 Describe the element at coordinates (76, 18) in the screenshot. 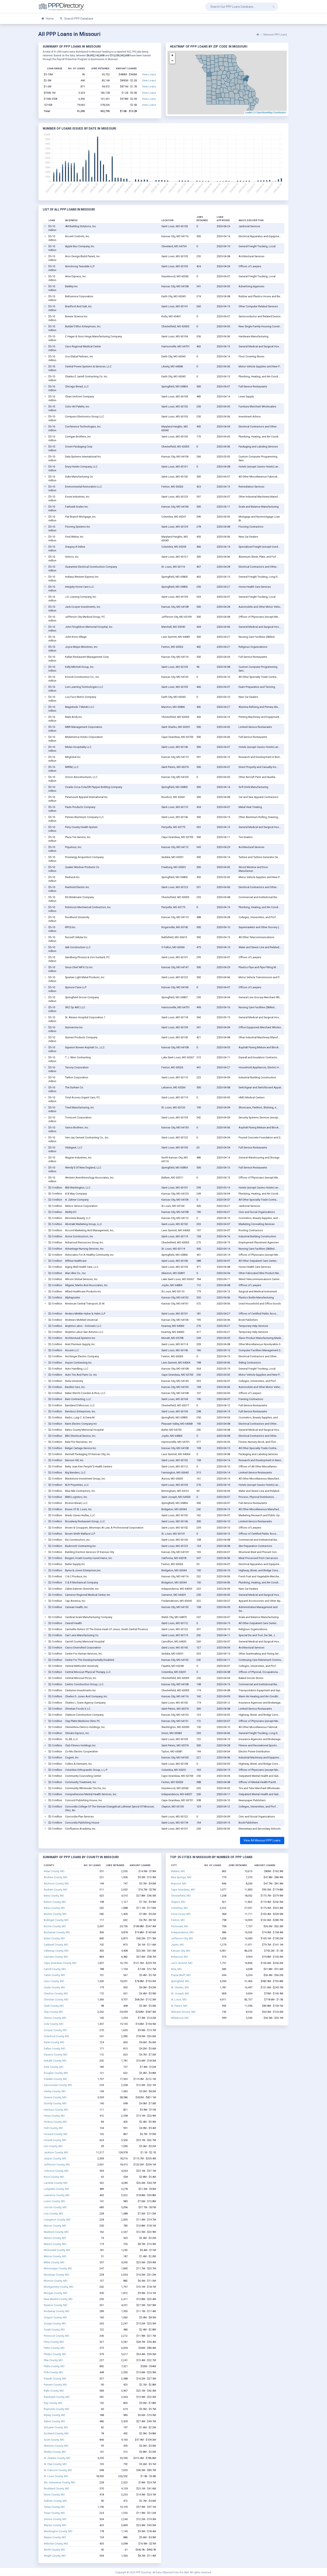

I see `Search PPP Database` at that location.